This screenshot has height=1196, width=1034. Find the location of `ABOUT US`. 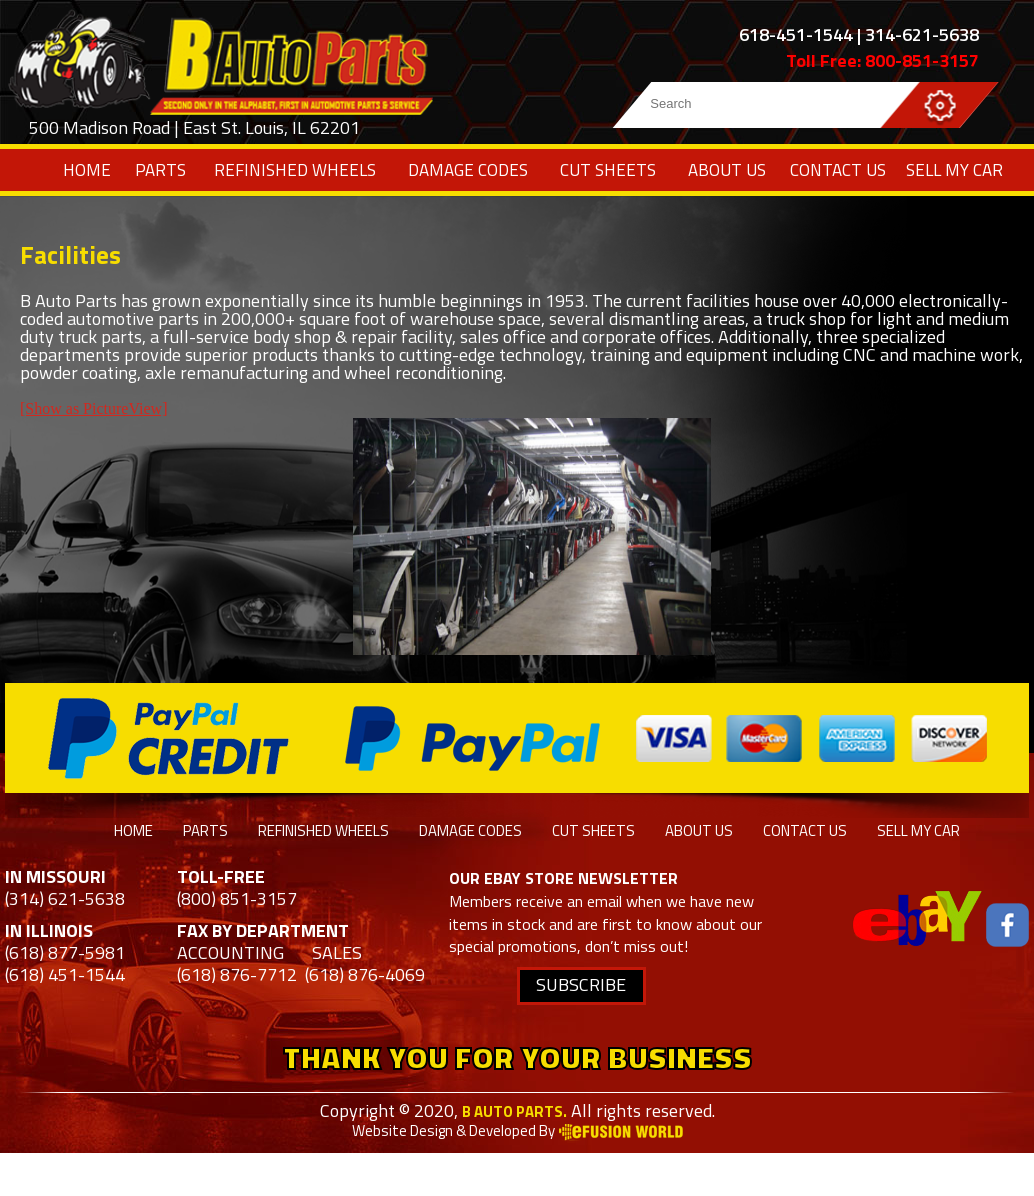

ABOUT US is located at coordinates (727, 170).